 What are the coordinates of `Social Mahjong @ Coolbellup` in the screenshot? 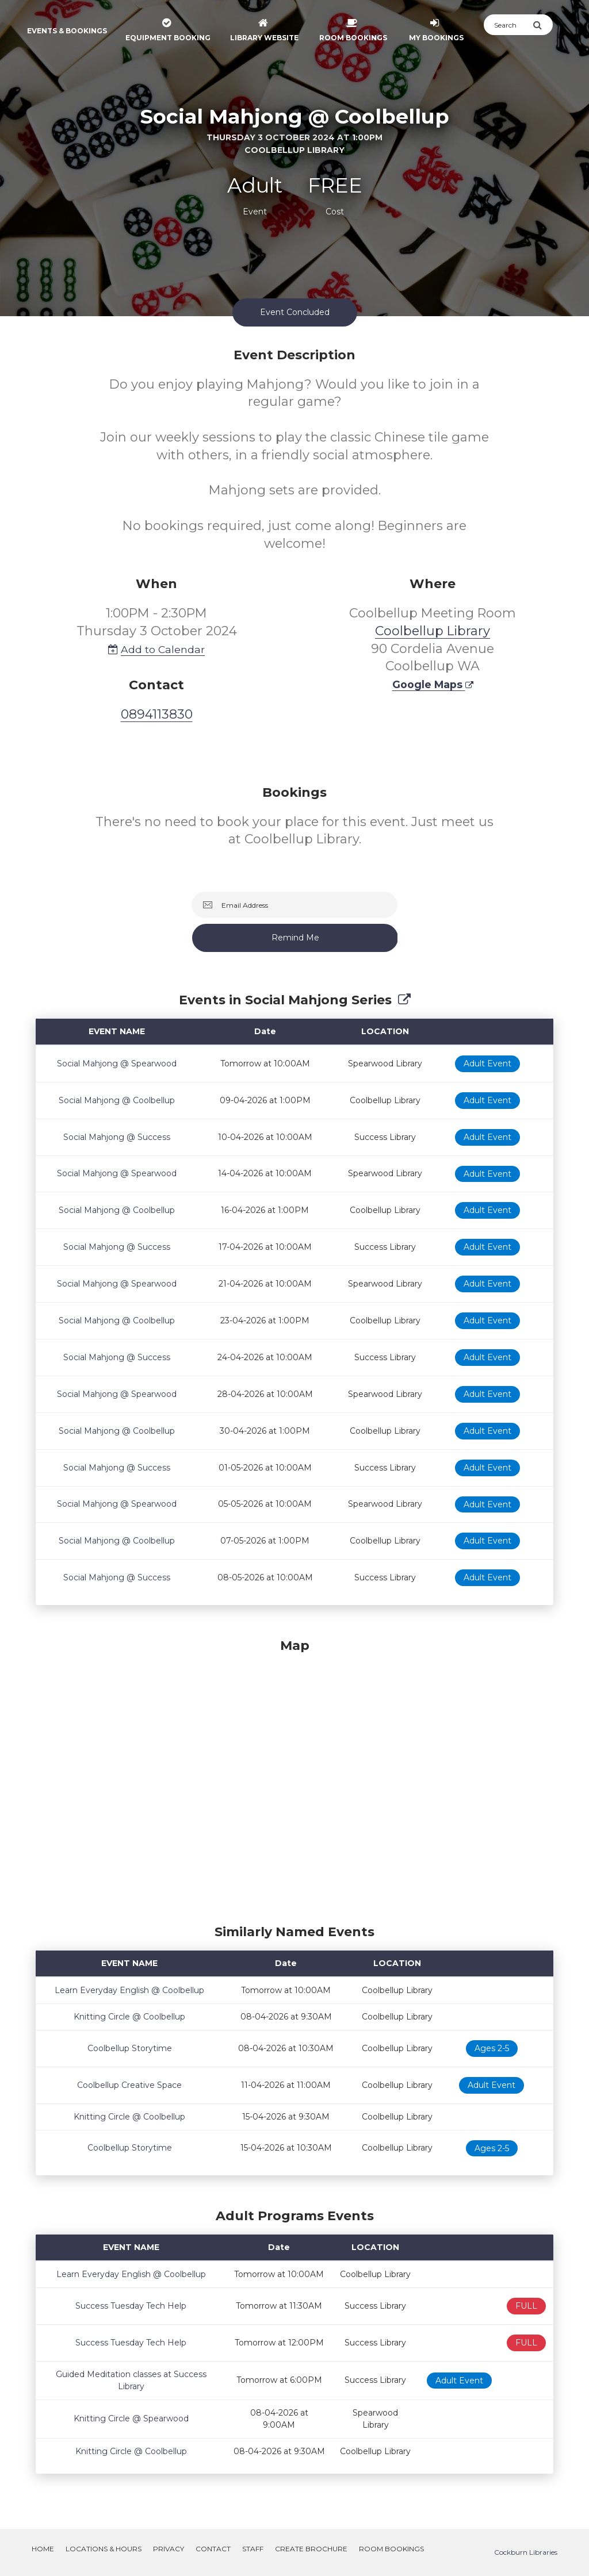 It's located at (117, 1100).